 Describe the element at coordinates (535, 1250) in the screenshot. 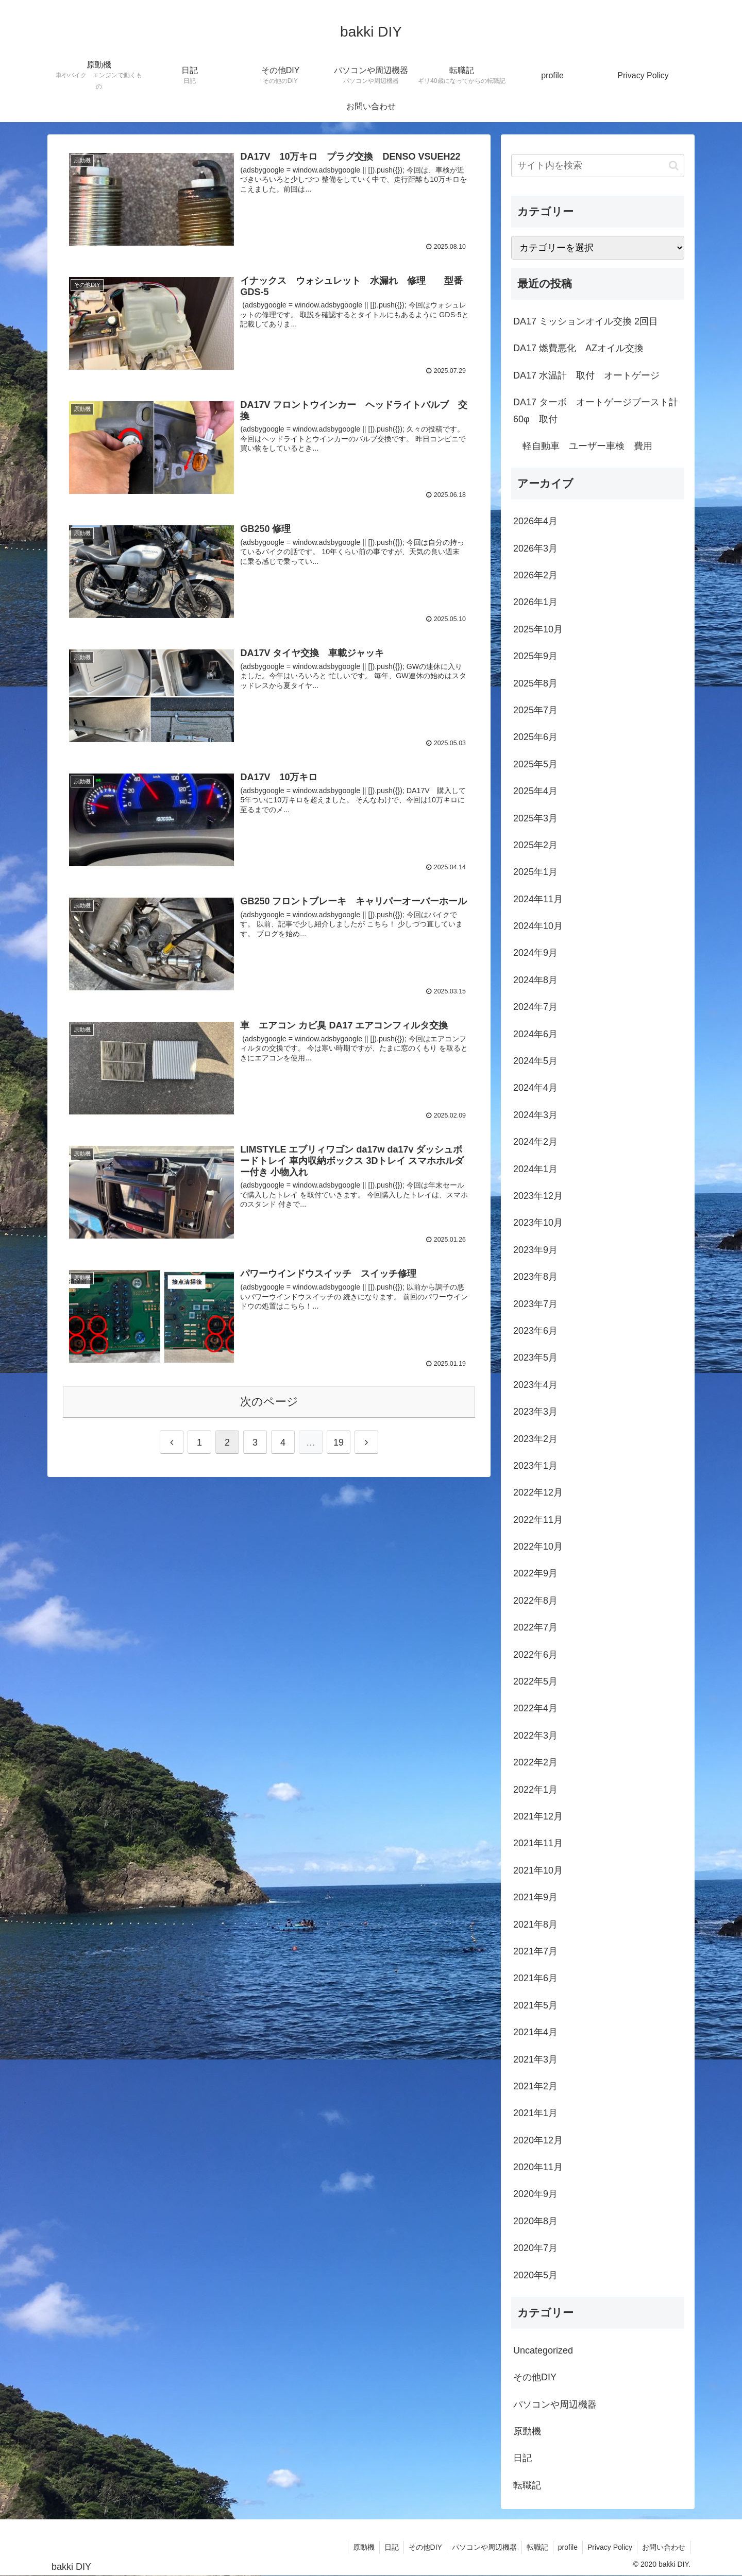

I see `2023年9月` at that location.